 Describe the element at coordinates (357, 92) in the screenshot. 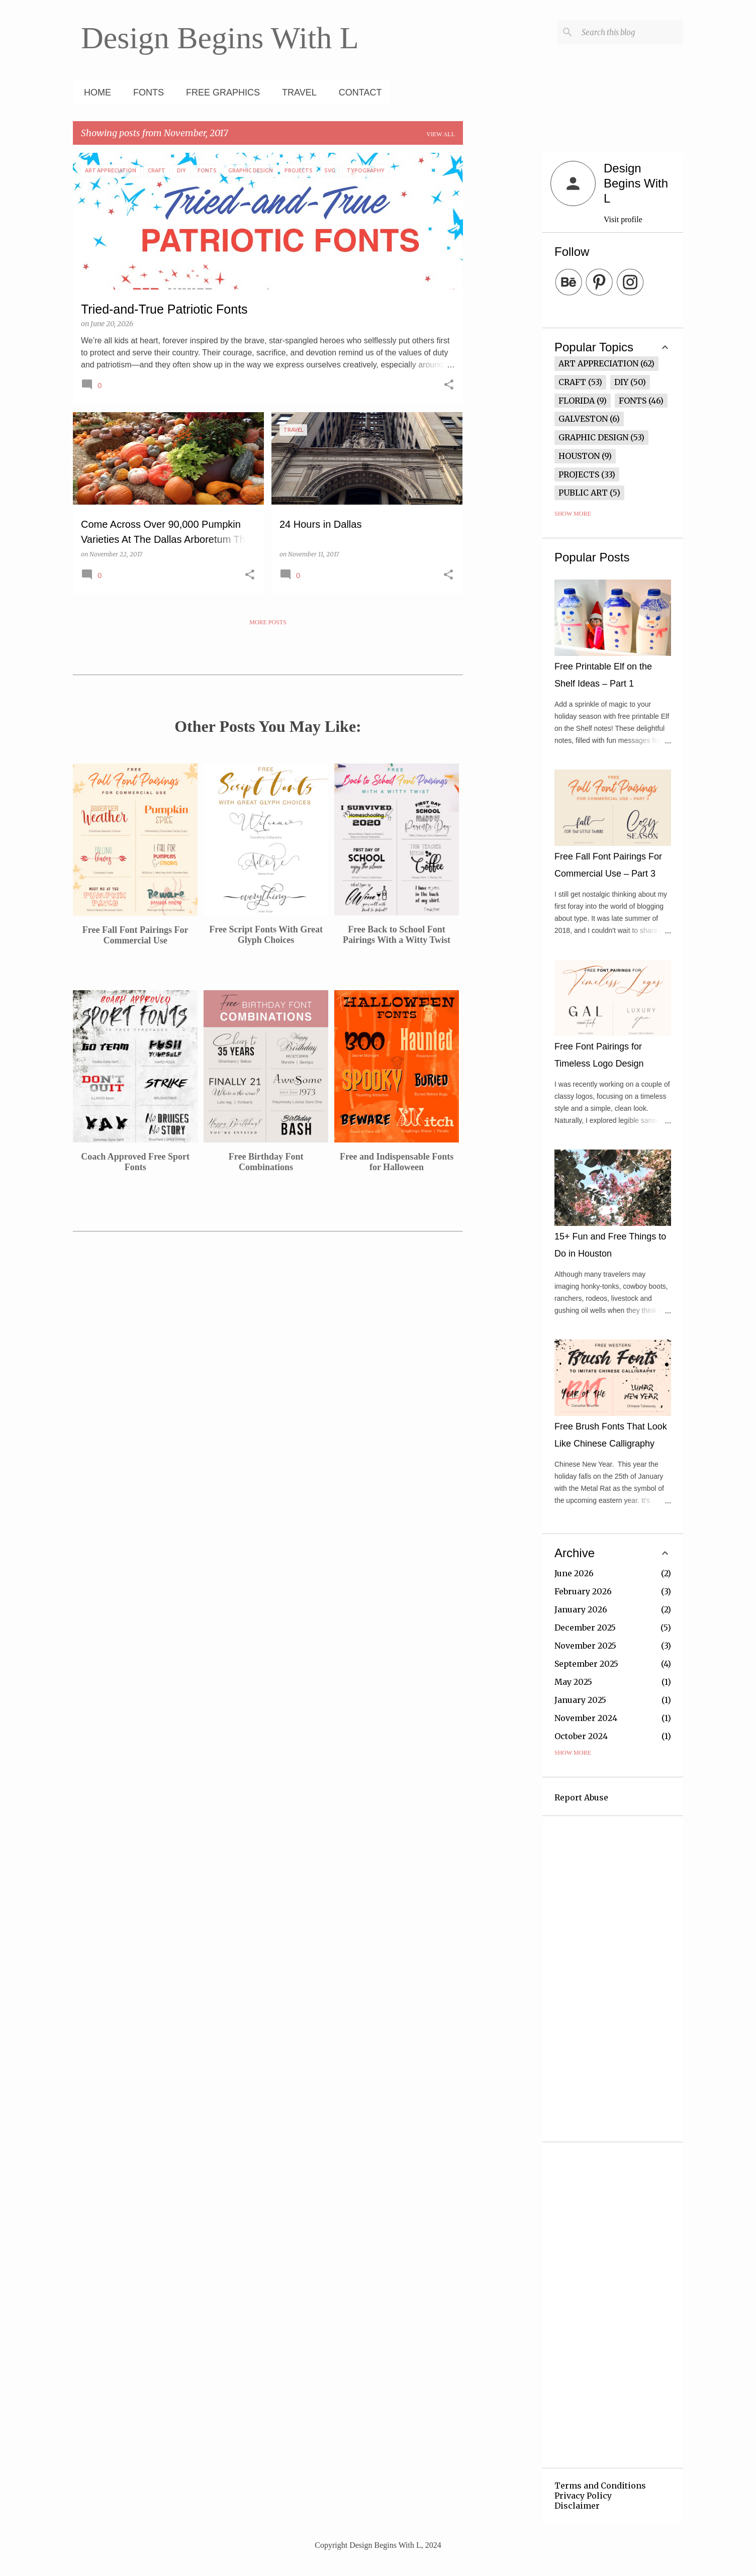

I see `Contact` at that location.